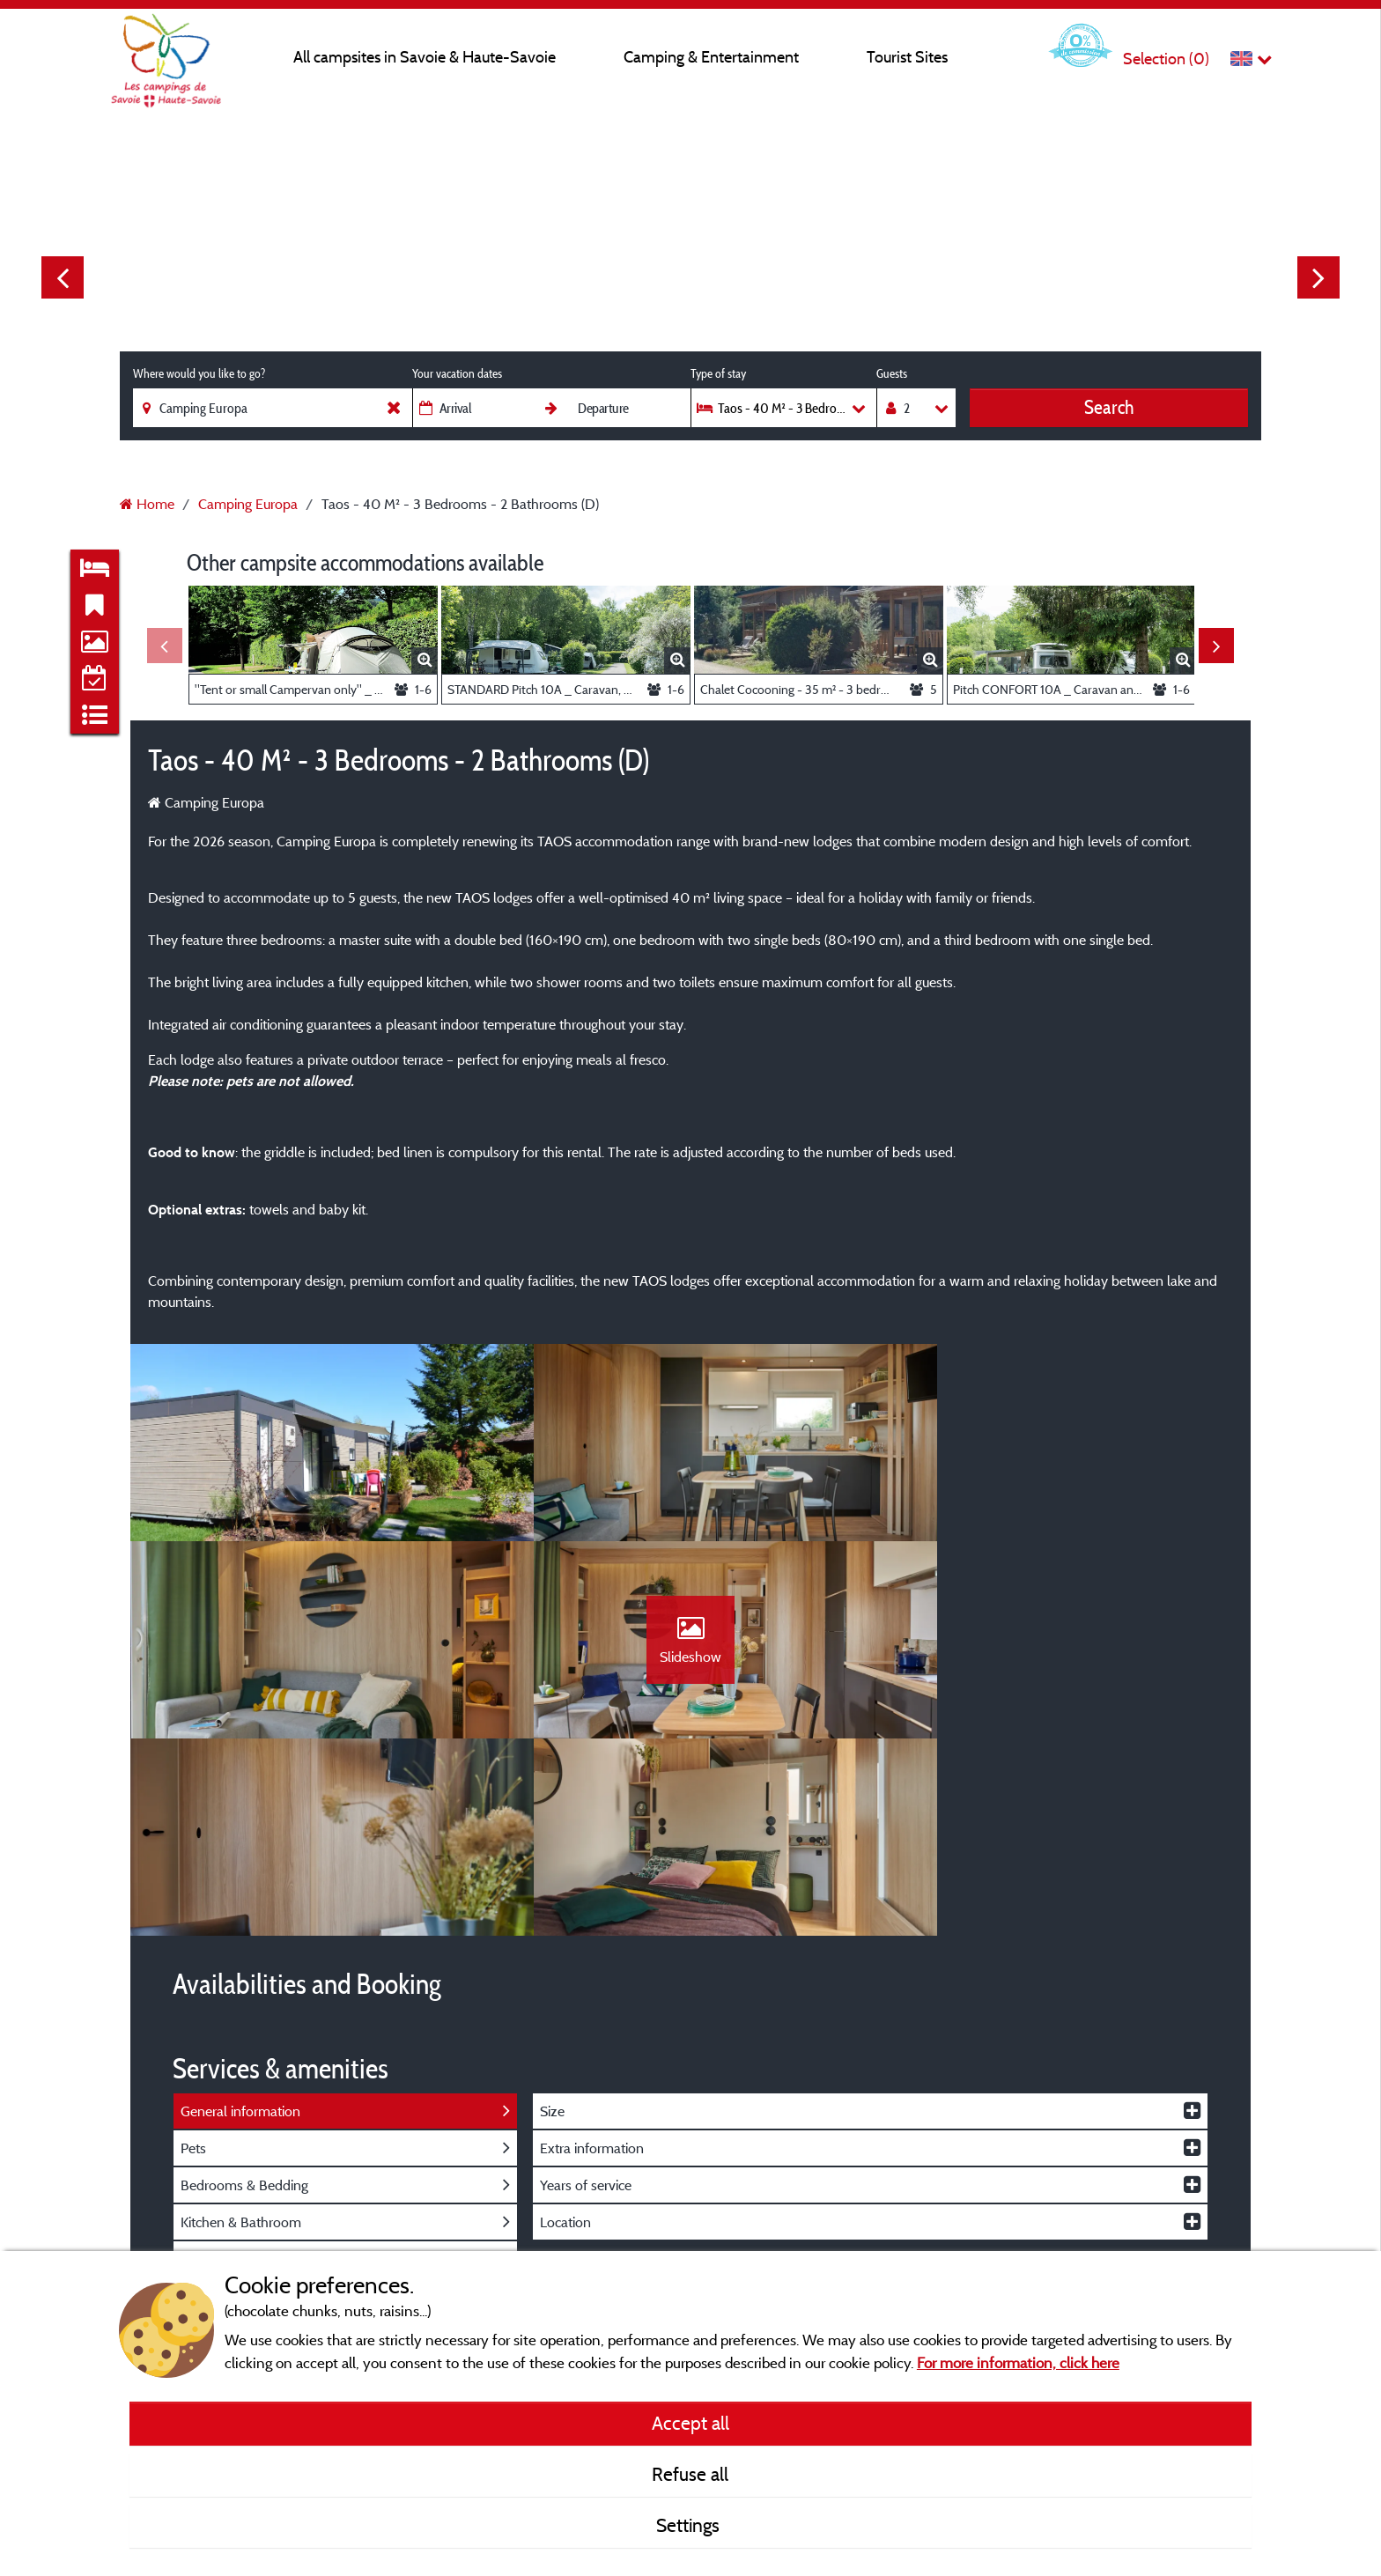 The width and height of the screenshot is (1381, 2576). Describe the element at coordinates (1318, 277) in the screenshot. I see `Next` at that location.